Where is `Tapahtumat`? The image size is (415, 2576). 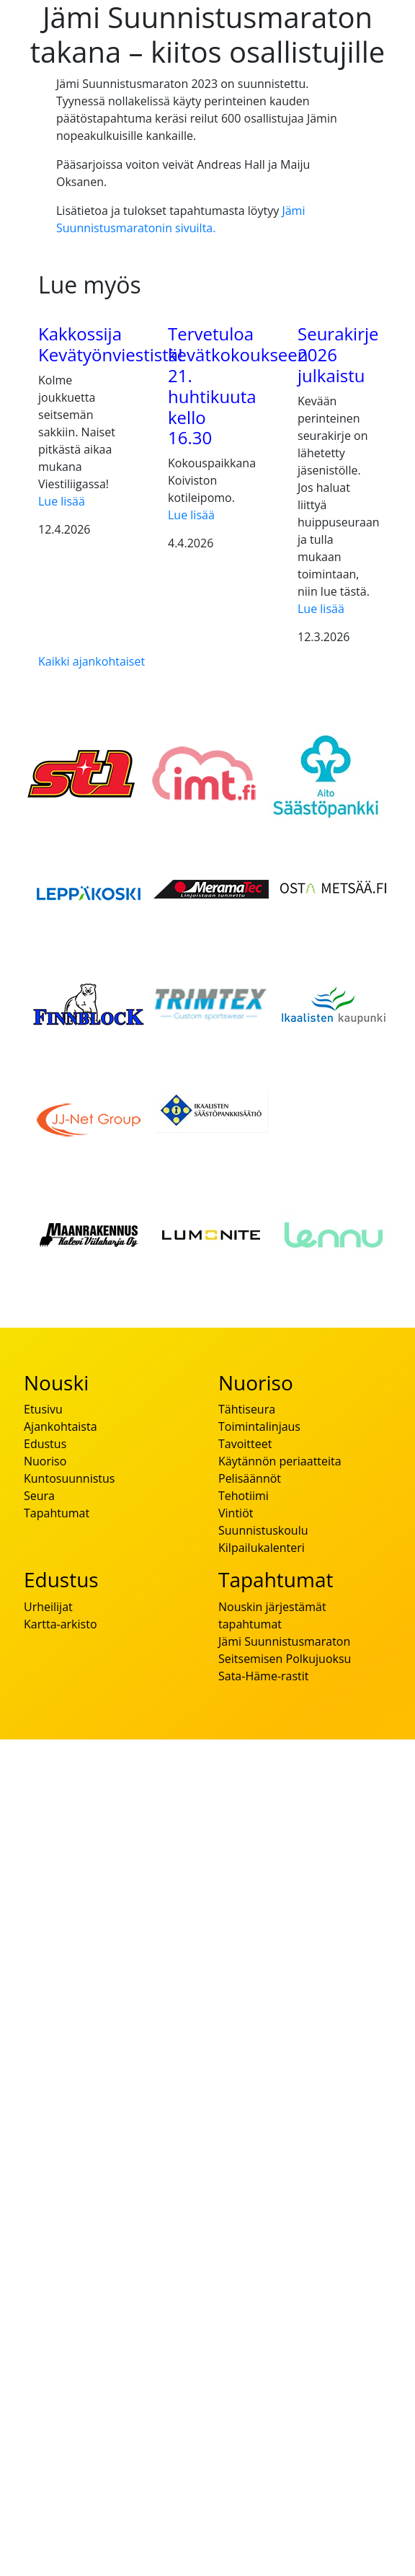
Tapahtumat is located at coordinates (56, 1513).